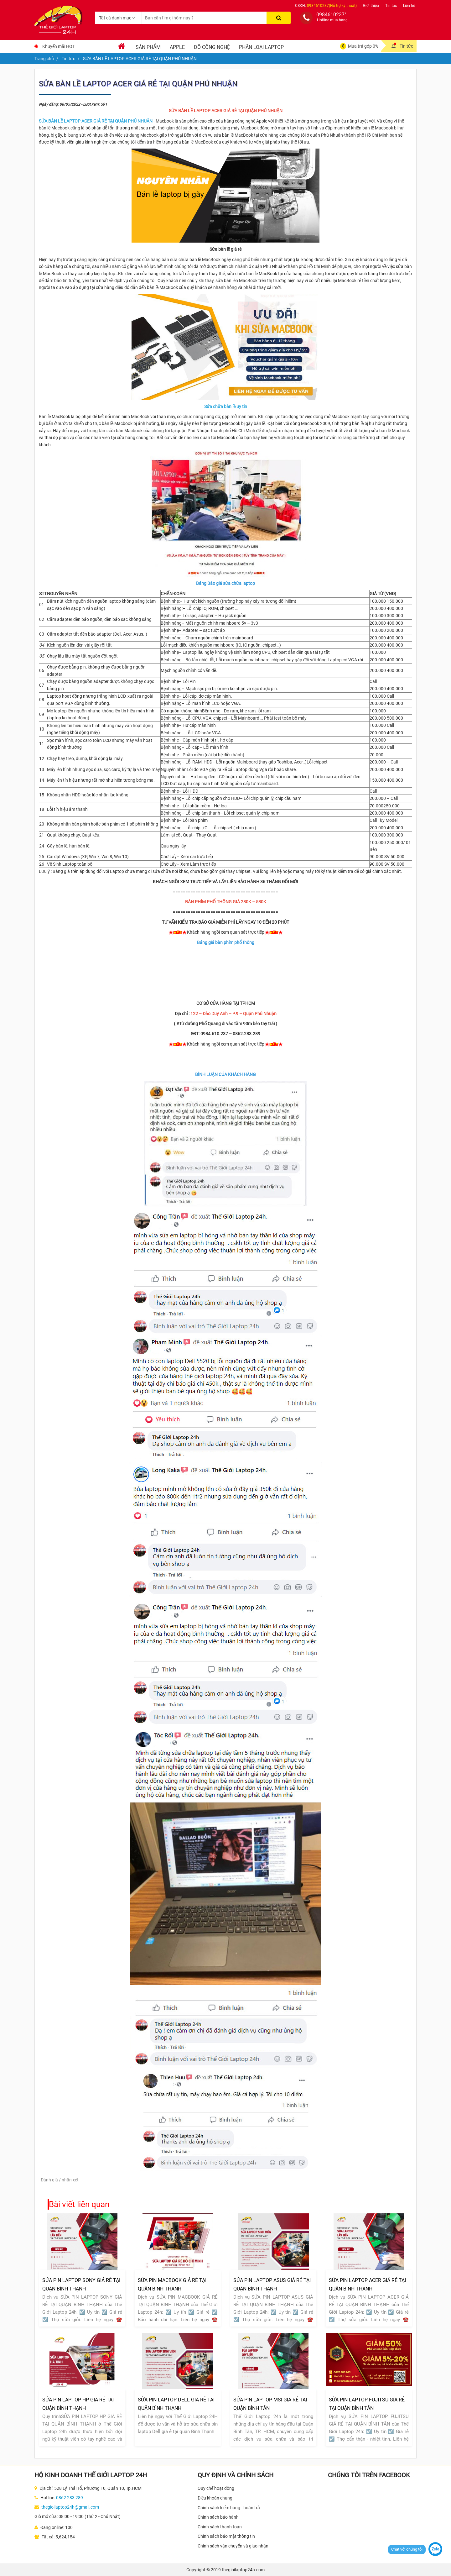 This screenshot has width=451, height=2576. What do you see at coordinates (332, 5) in the screenshot?
I see `0984610237(Hỗ trợ kỹ thuật)` at bounding box center [332, 5].